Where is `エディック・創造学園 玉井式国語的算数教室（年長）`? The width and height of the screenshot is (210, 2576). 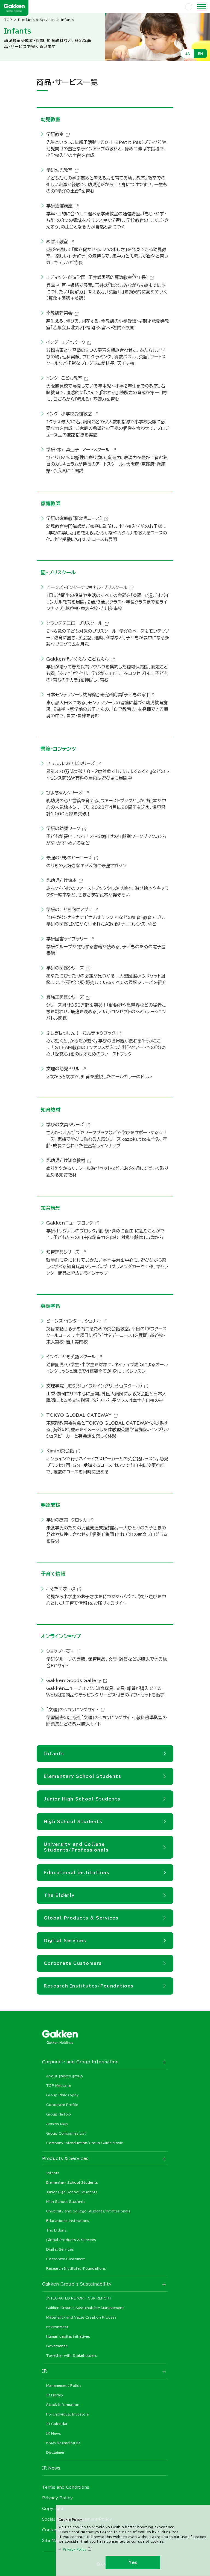
エディック・創造学園 玉井式国語的算数教室（年長） is located at coordinates (97, 277).